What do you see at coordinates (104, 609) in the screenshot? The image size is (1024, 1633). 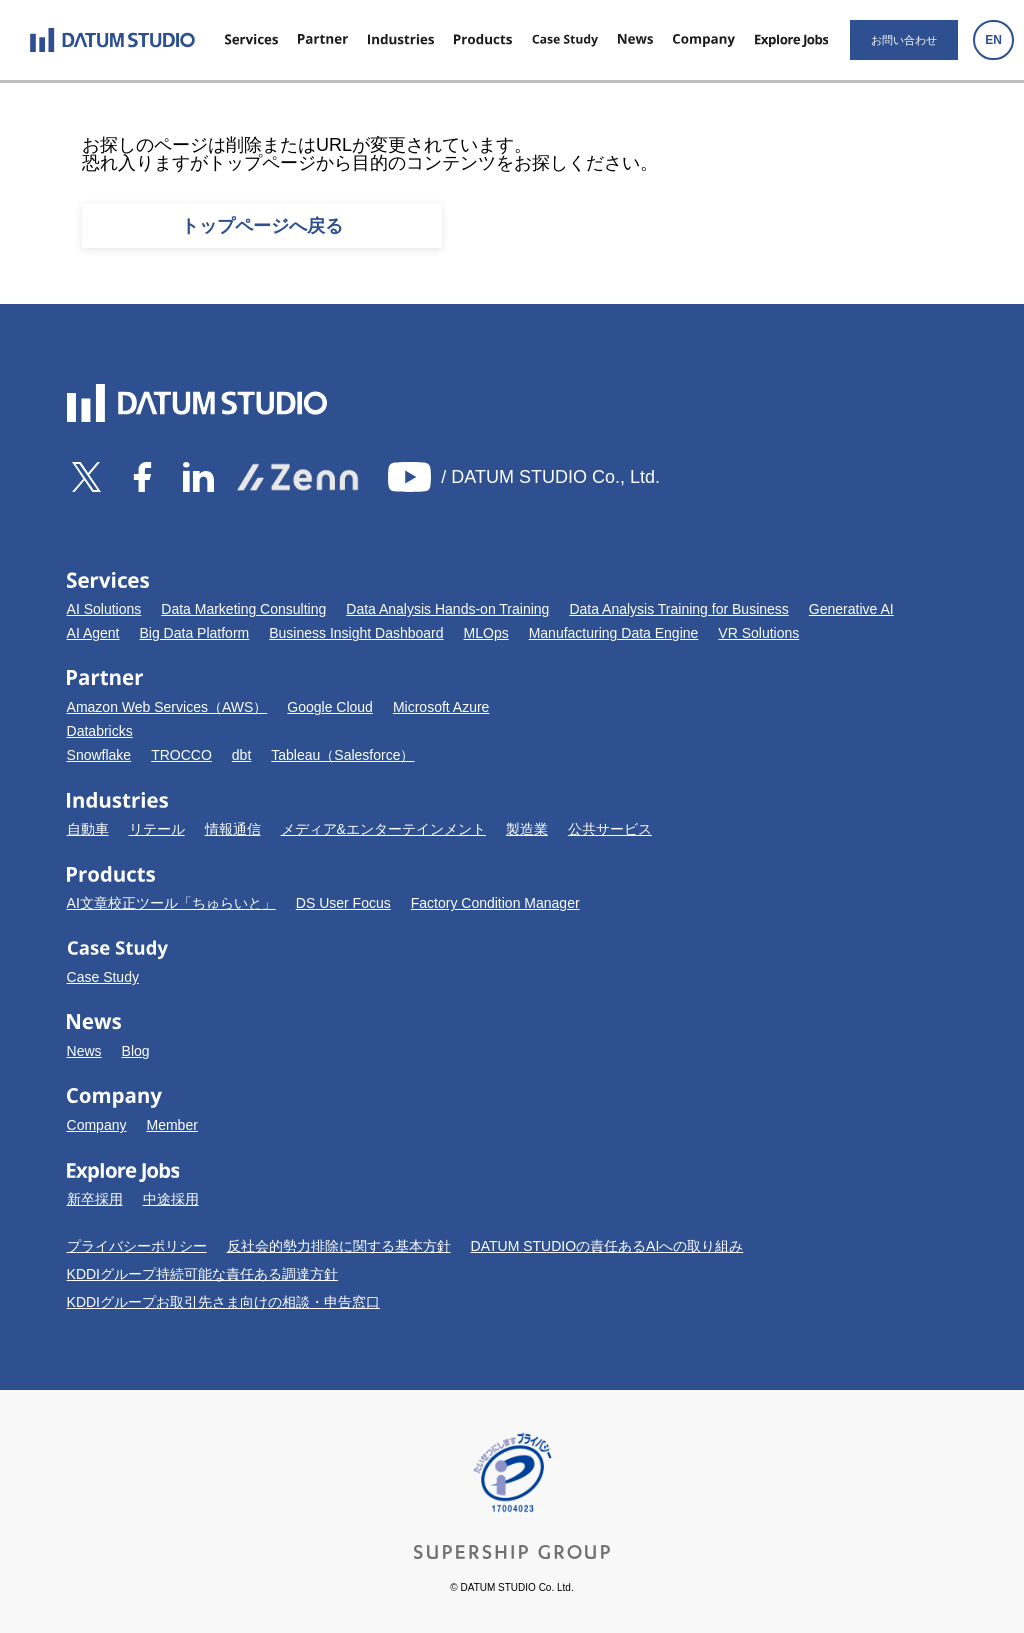 I see `AI Solutions` at bounding box center [104, 609].